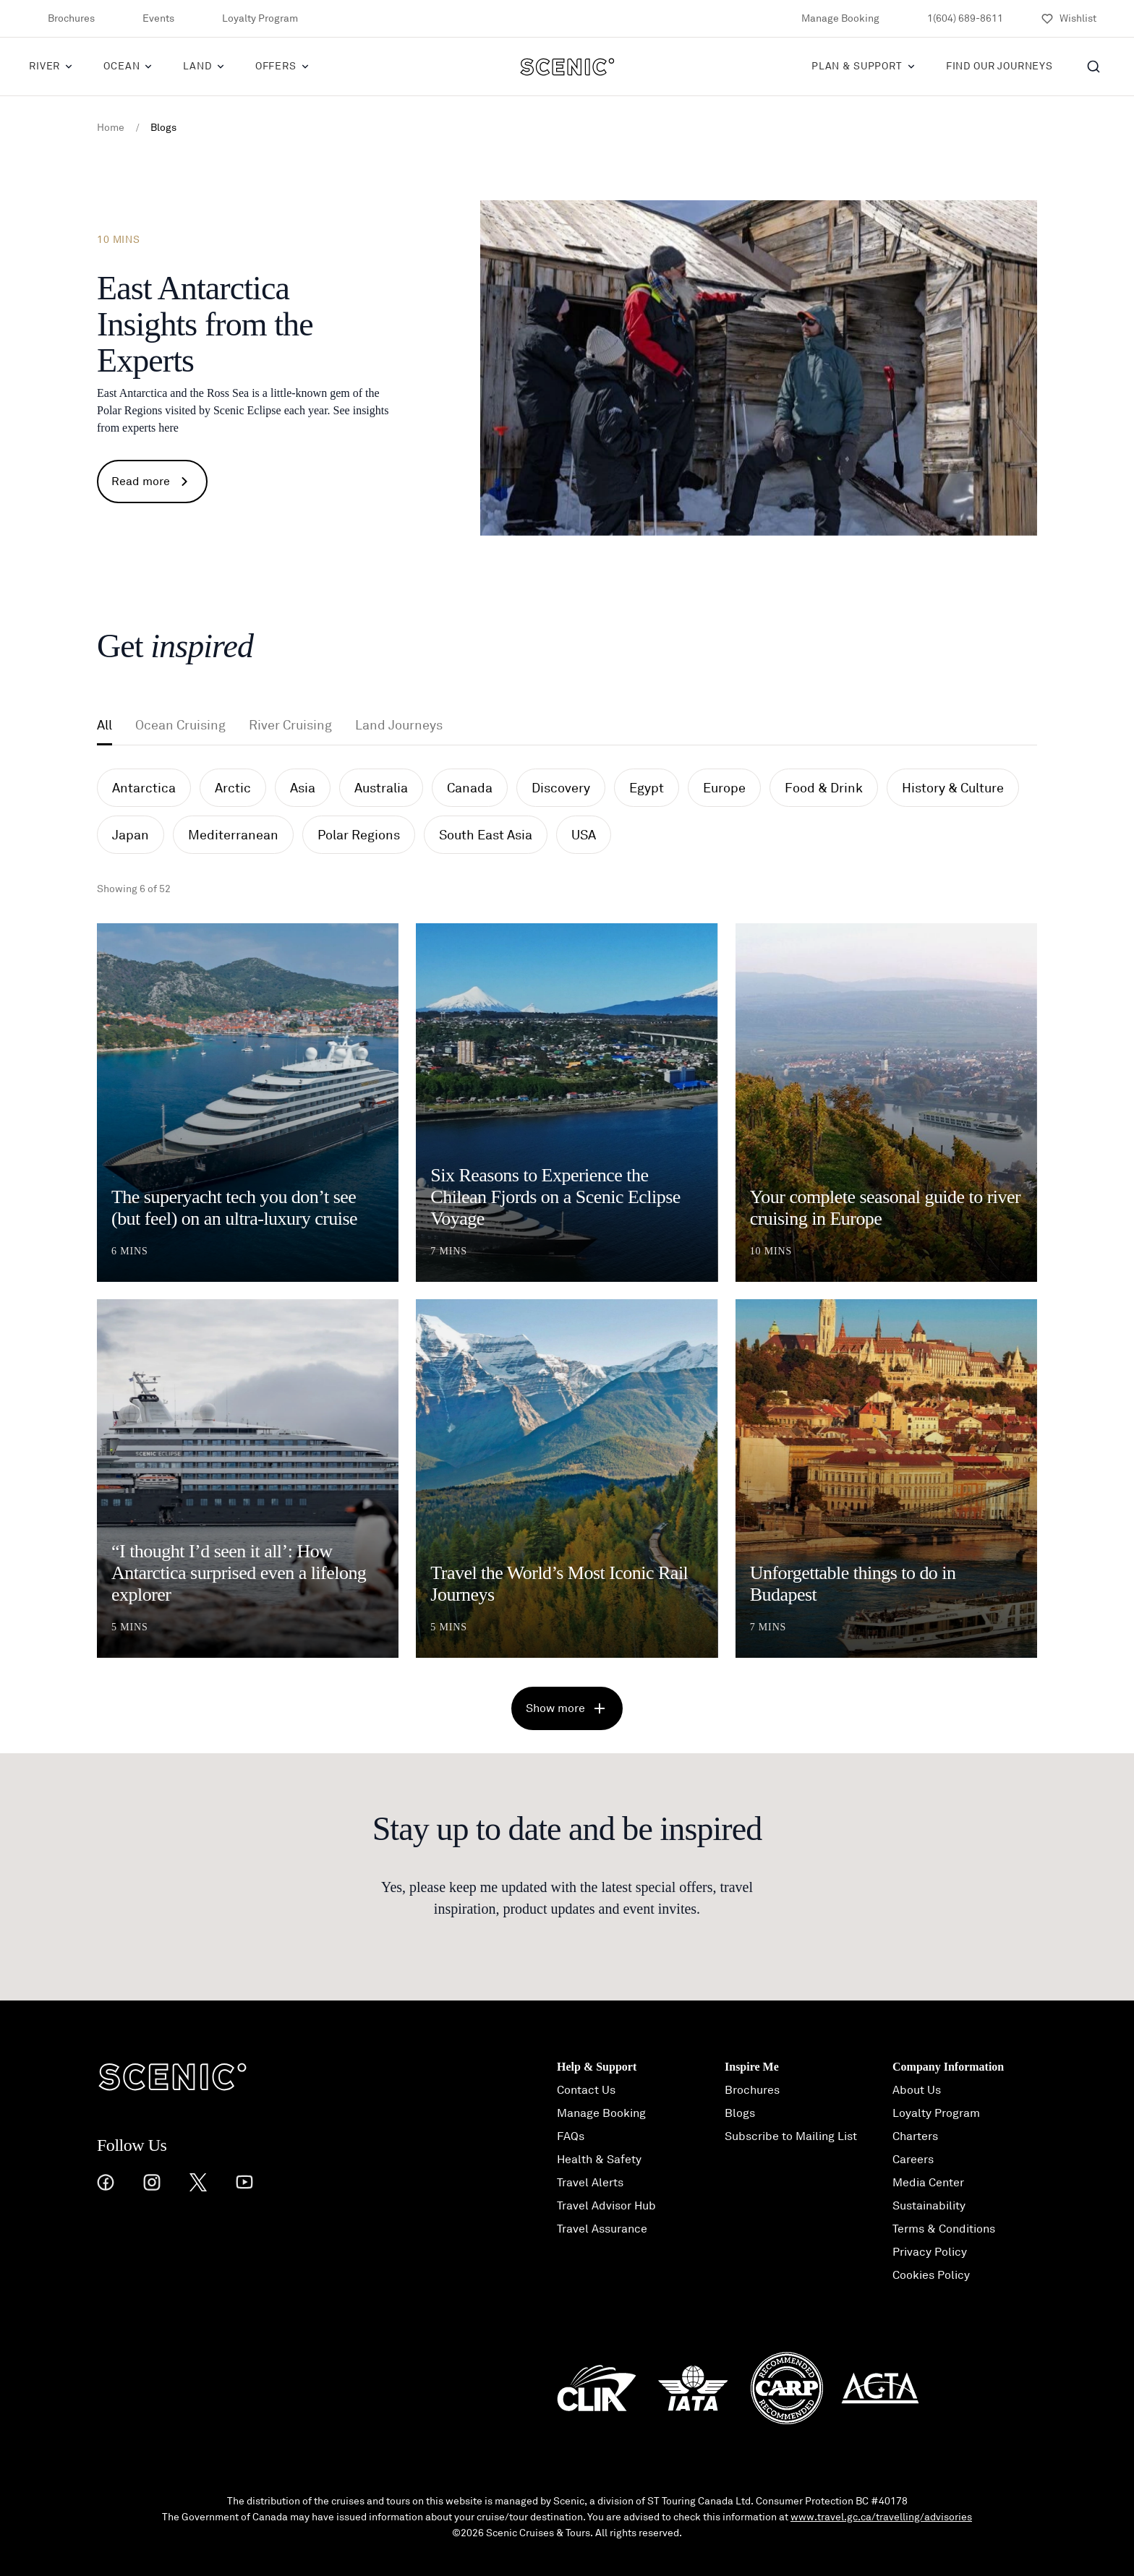  Describe the element at coordinates (302, 788) in the screenshot. I see `Asia` at that location.